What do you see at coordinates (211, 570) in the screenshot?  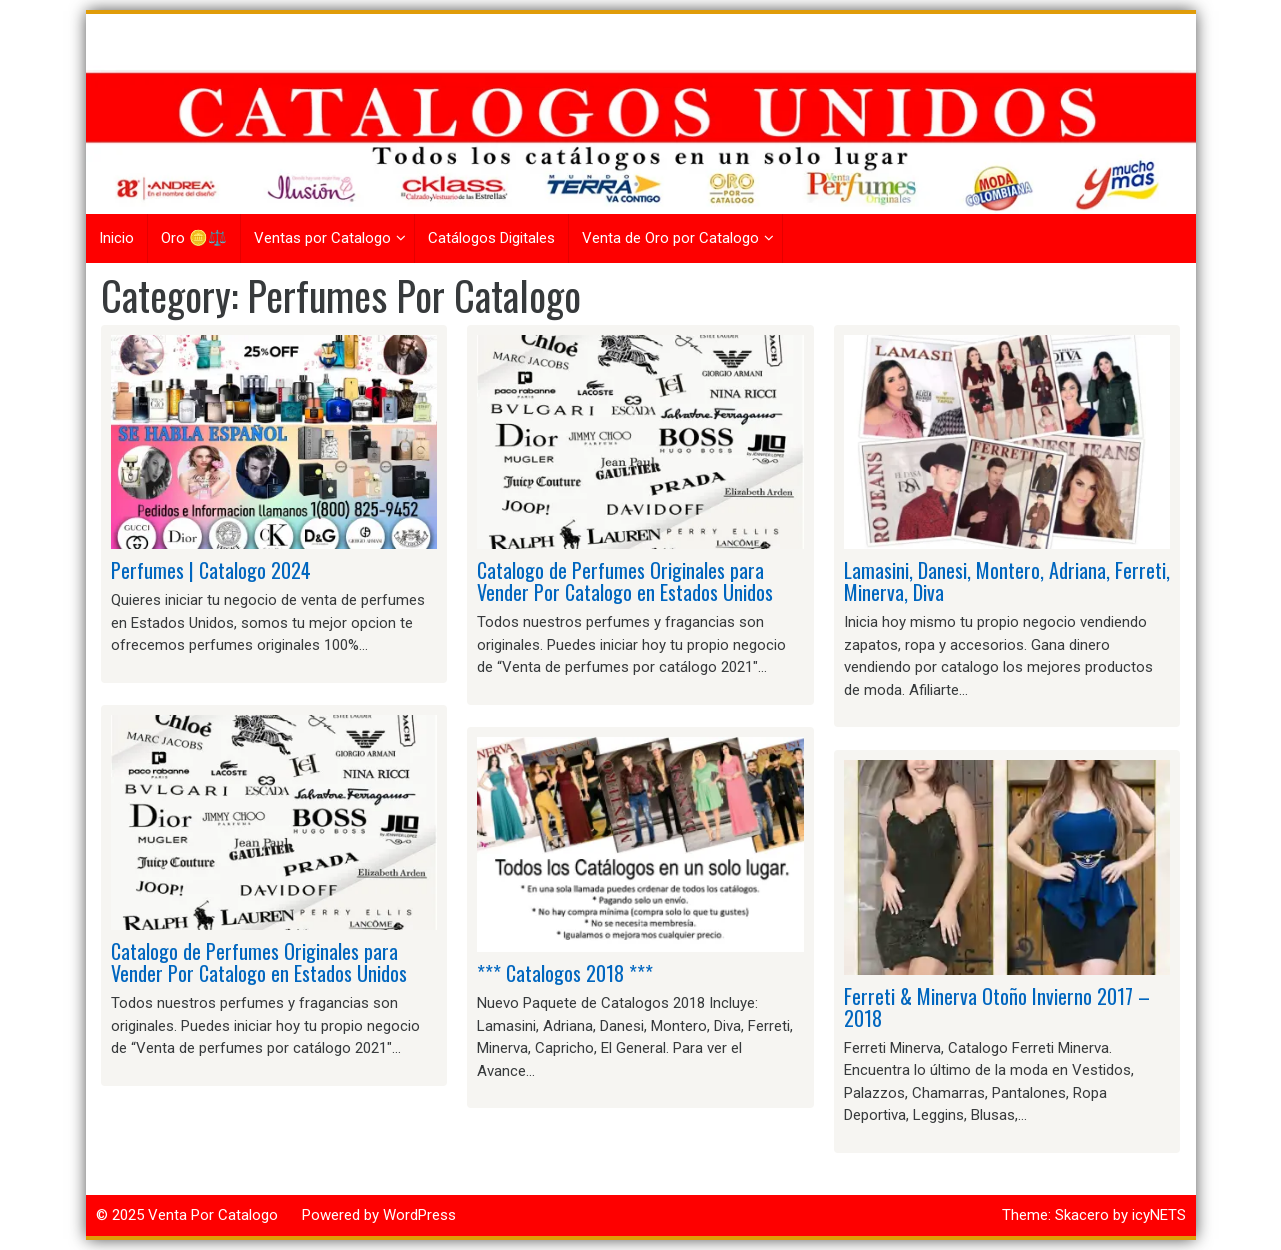 I see `Perfumes | Catalogo 2024` at bounding box center [211, 570].